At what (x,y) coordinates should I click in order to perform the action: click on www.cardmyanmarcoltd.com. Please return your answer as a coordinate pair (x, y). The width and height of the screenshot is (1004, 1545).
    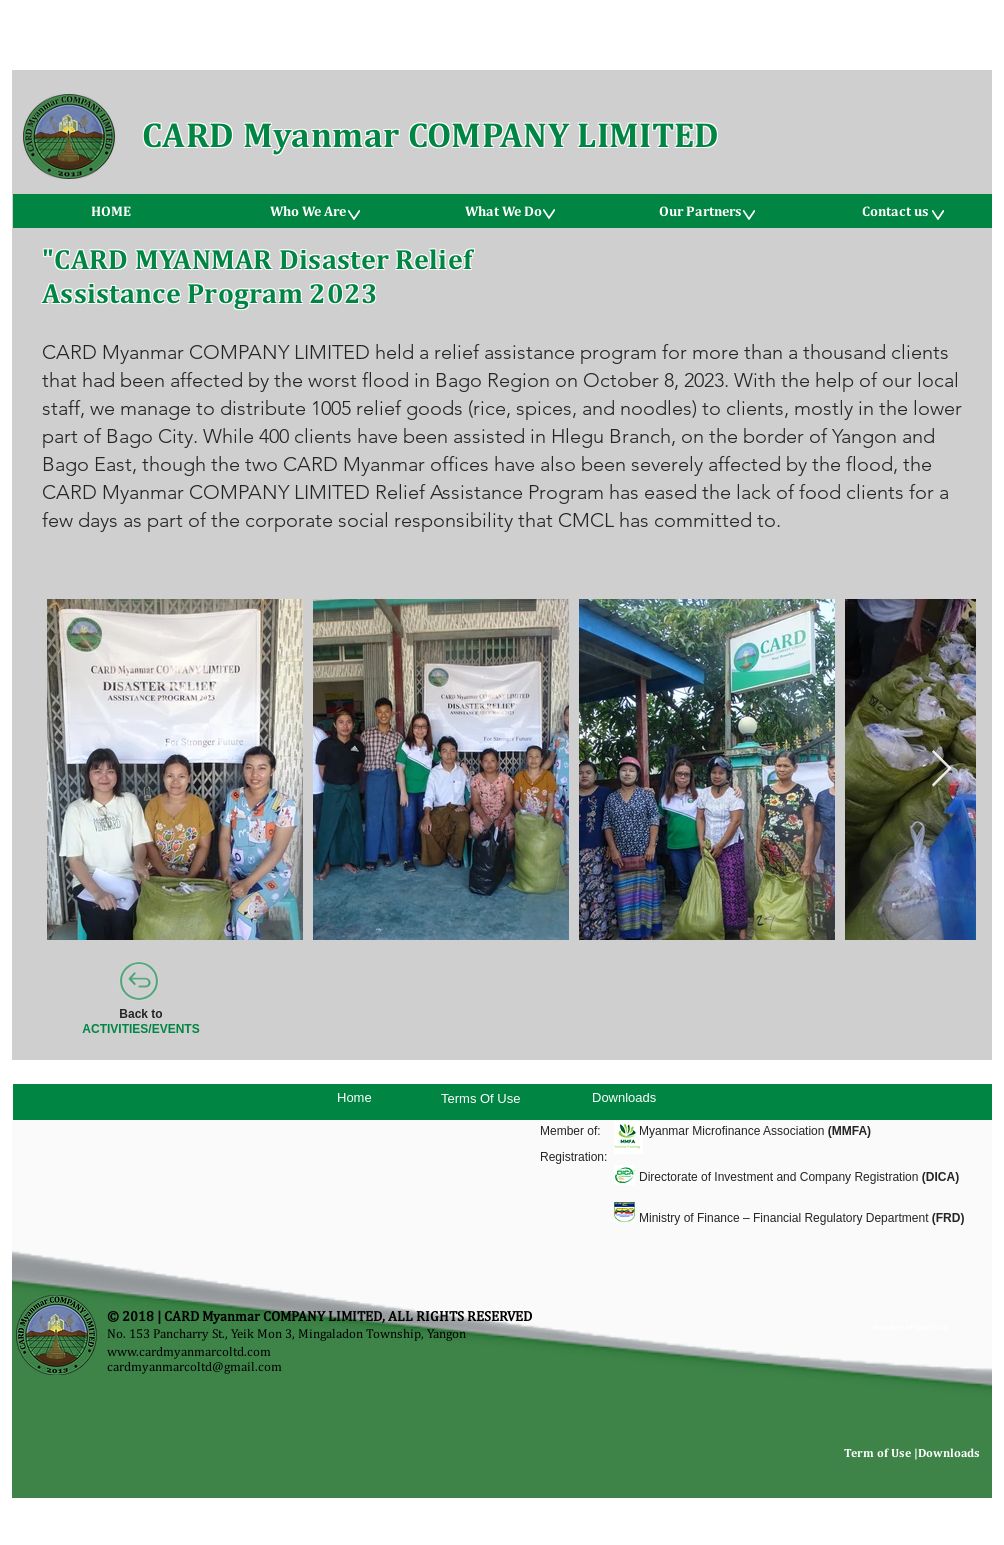
    Looking at the image, I should click on (189, 1351).